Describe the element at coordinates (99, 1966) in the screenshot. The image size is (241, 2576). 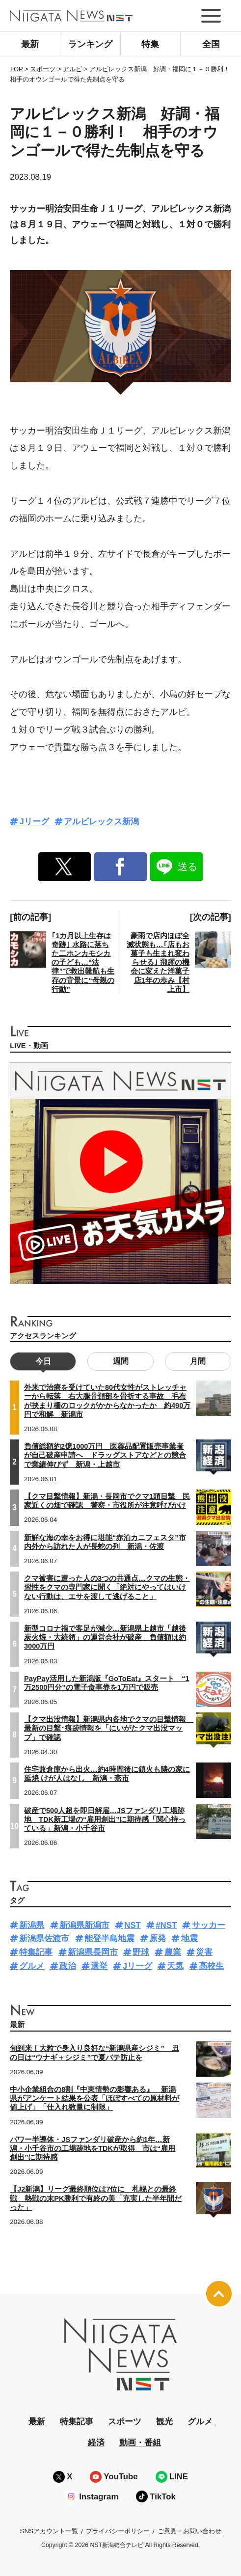
I see `選挙` at that location.